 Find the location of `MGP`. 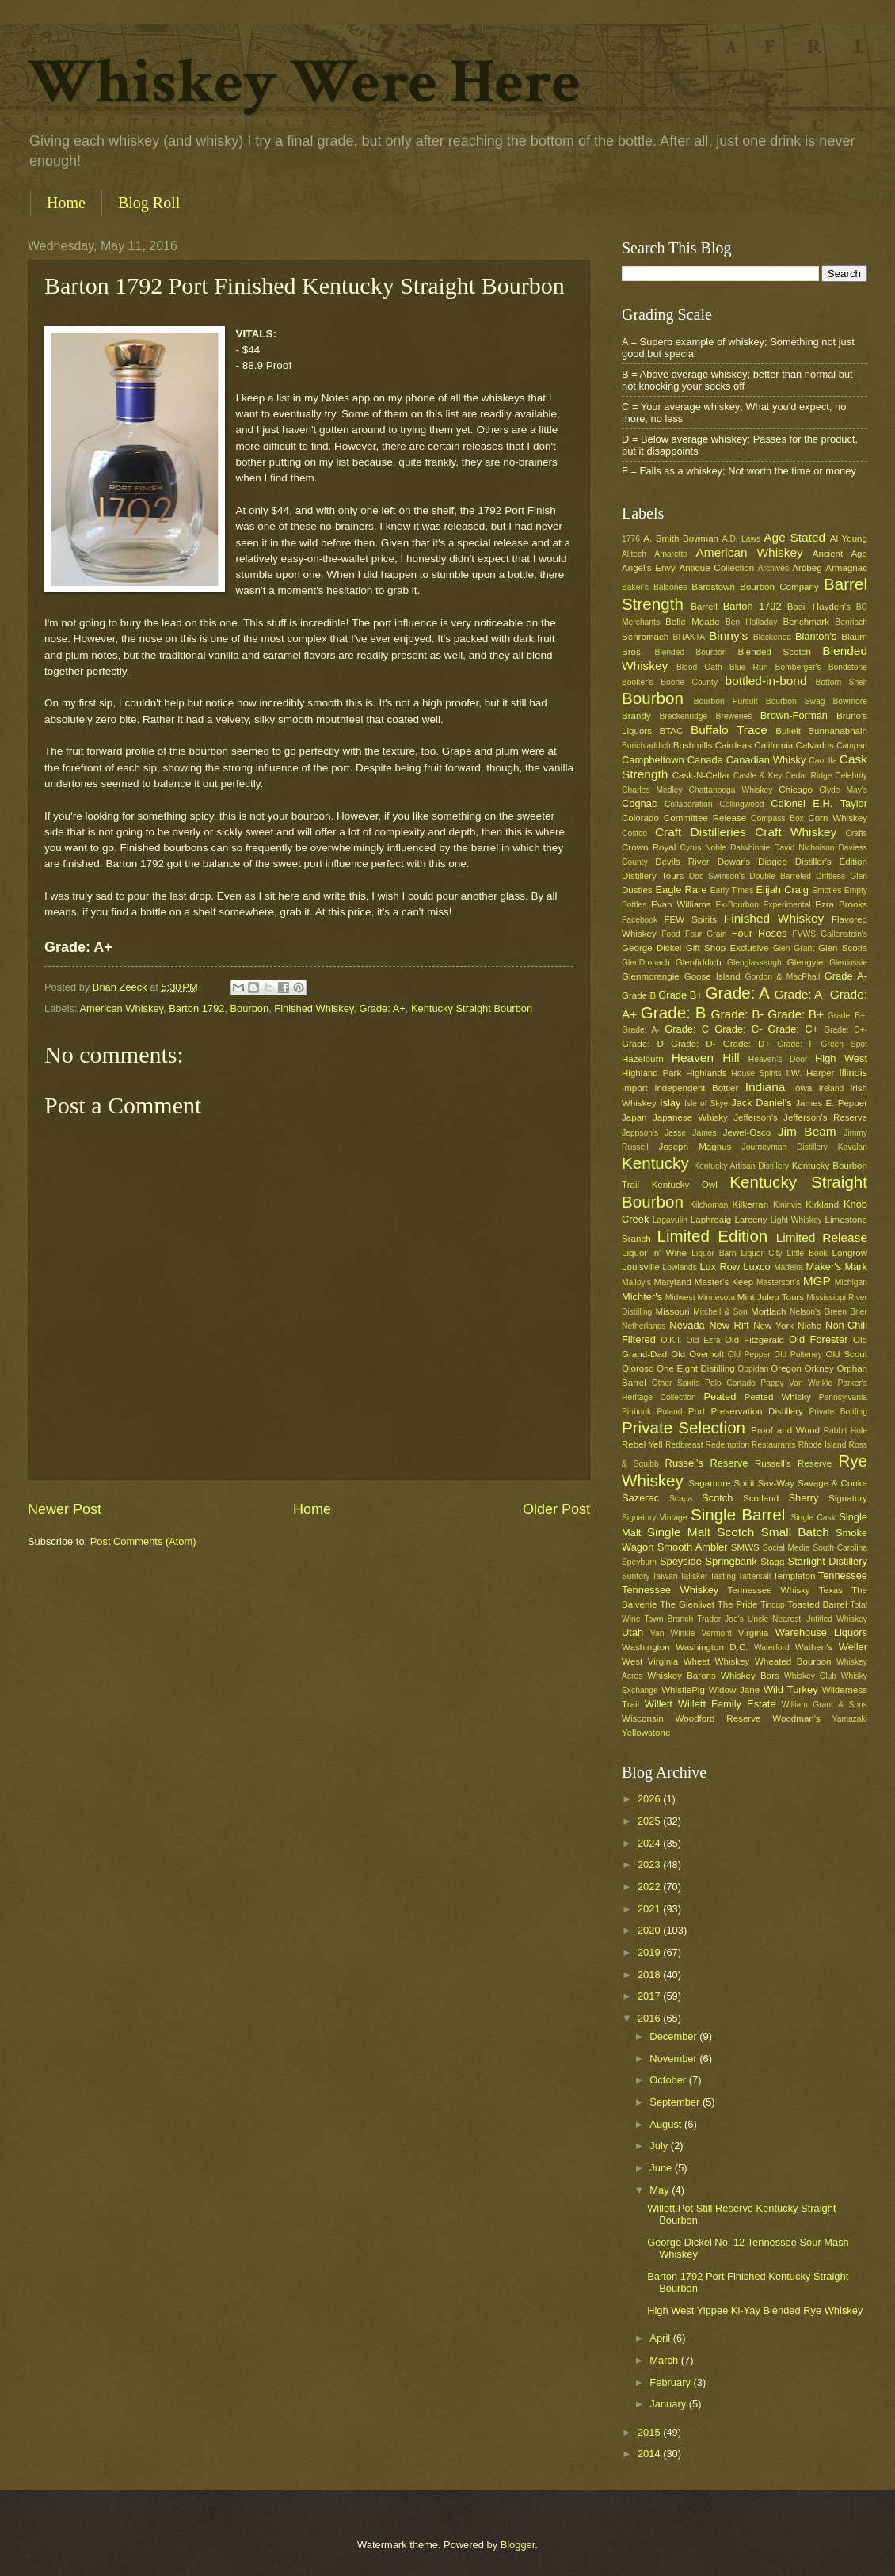

MGP is located at coordinates (817, 1281).